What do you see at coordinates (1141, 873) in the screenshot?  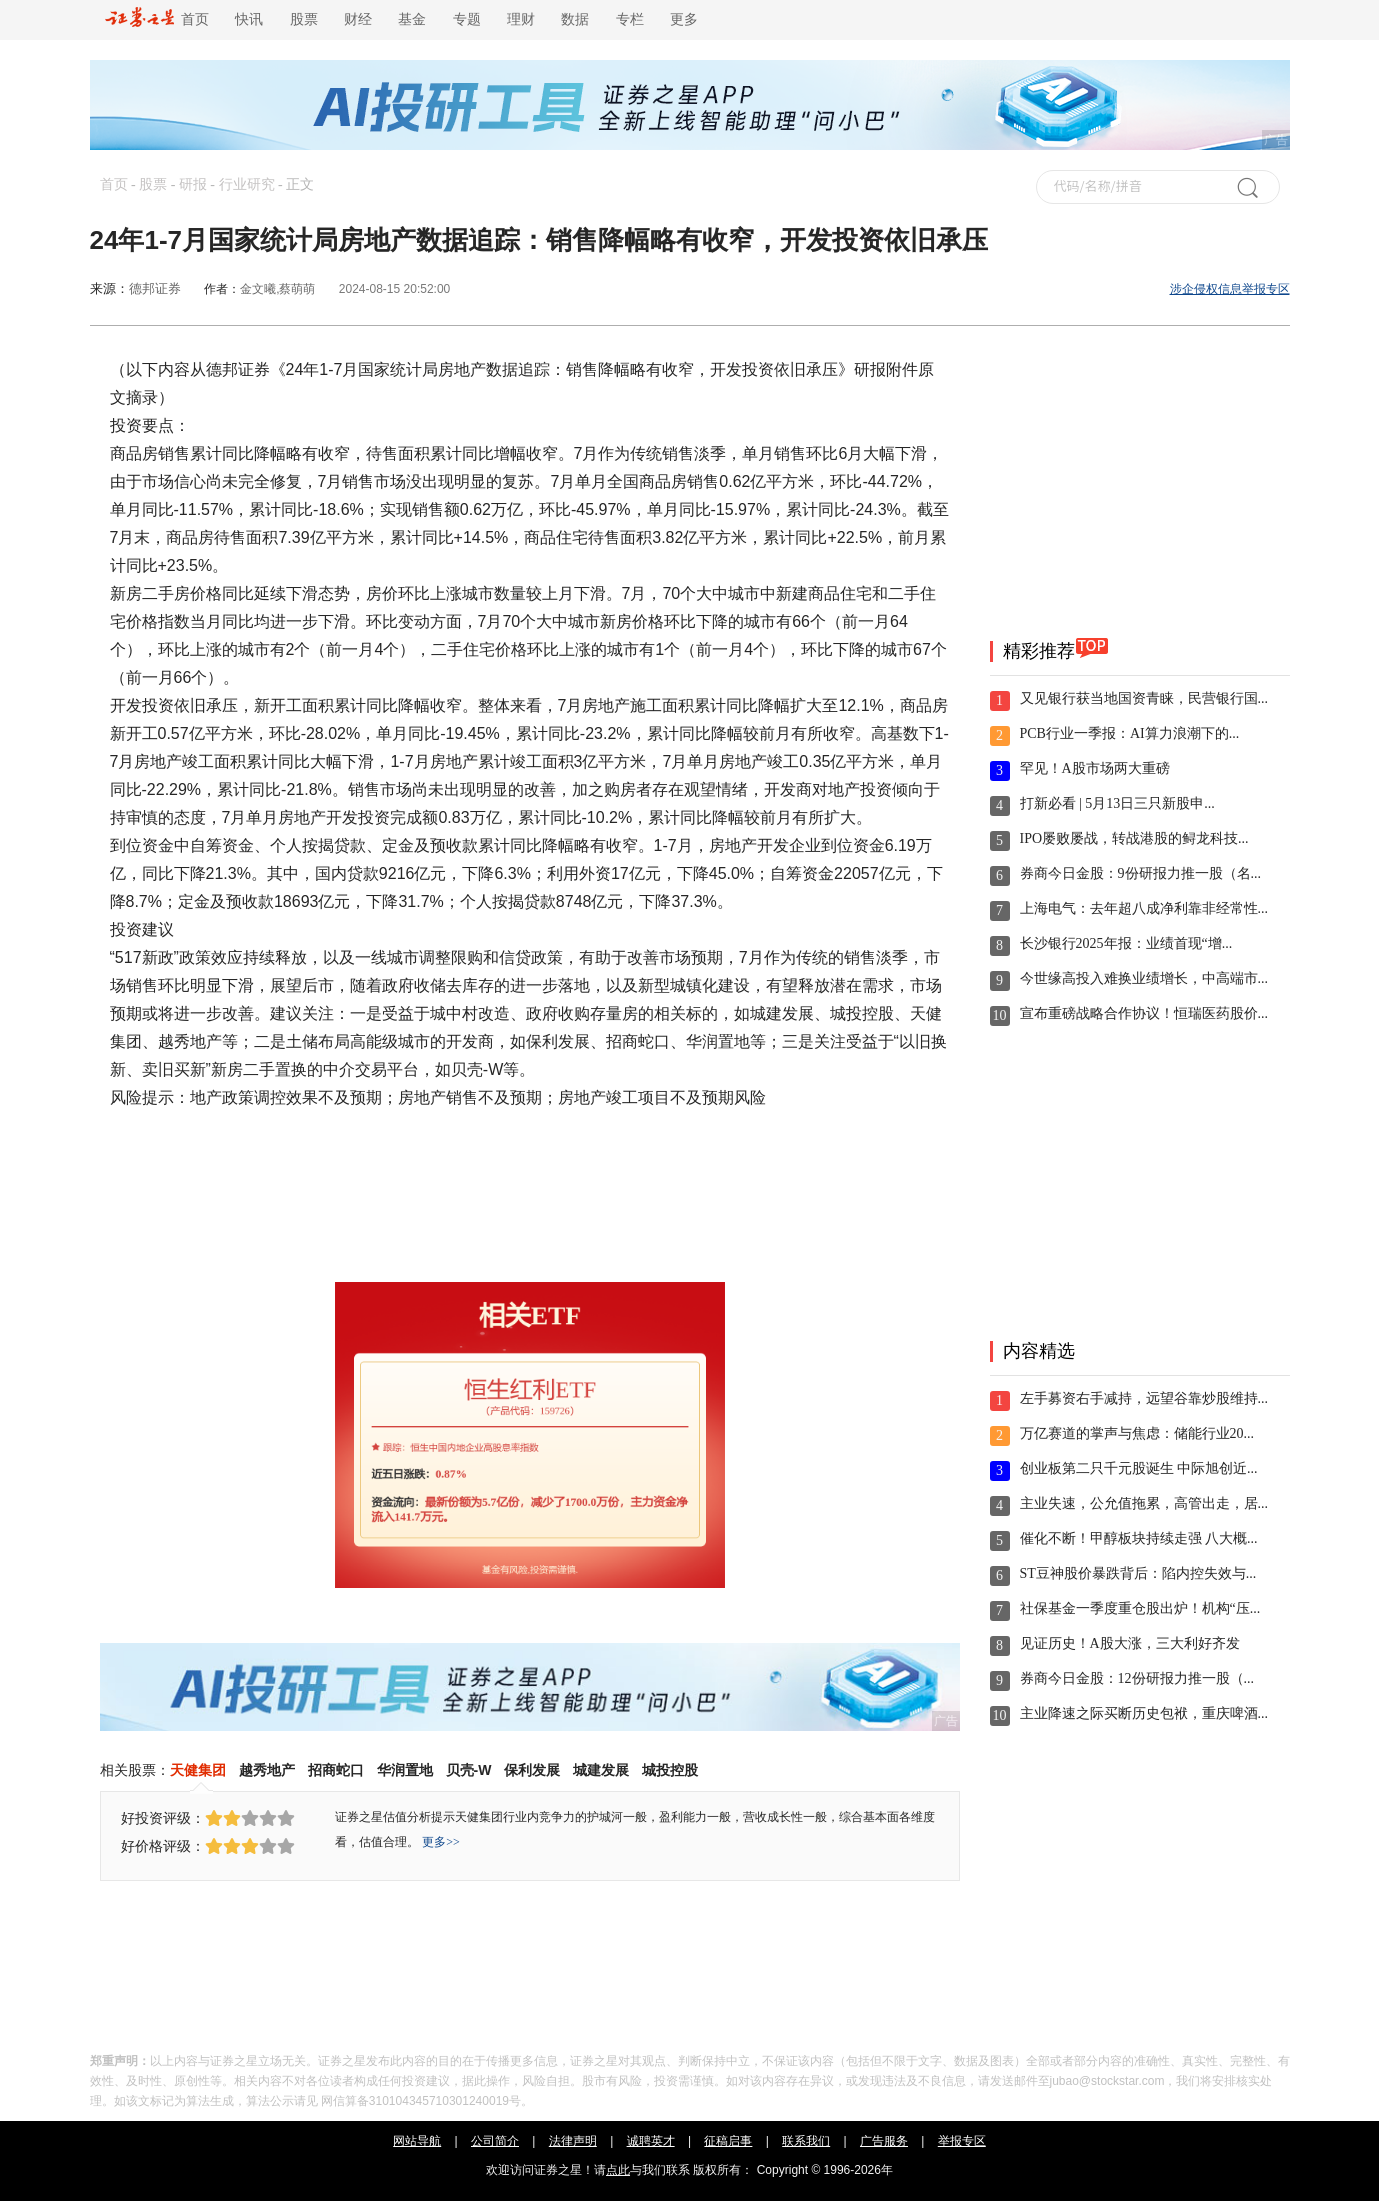 I see `券商今日金股：9份研报力推一股（名...` at bounding box center [1141, 873].